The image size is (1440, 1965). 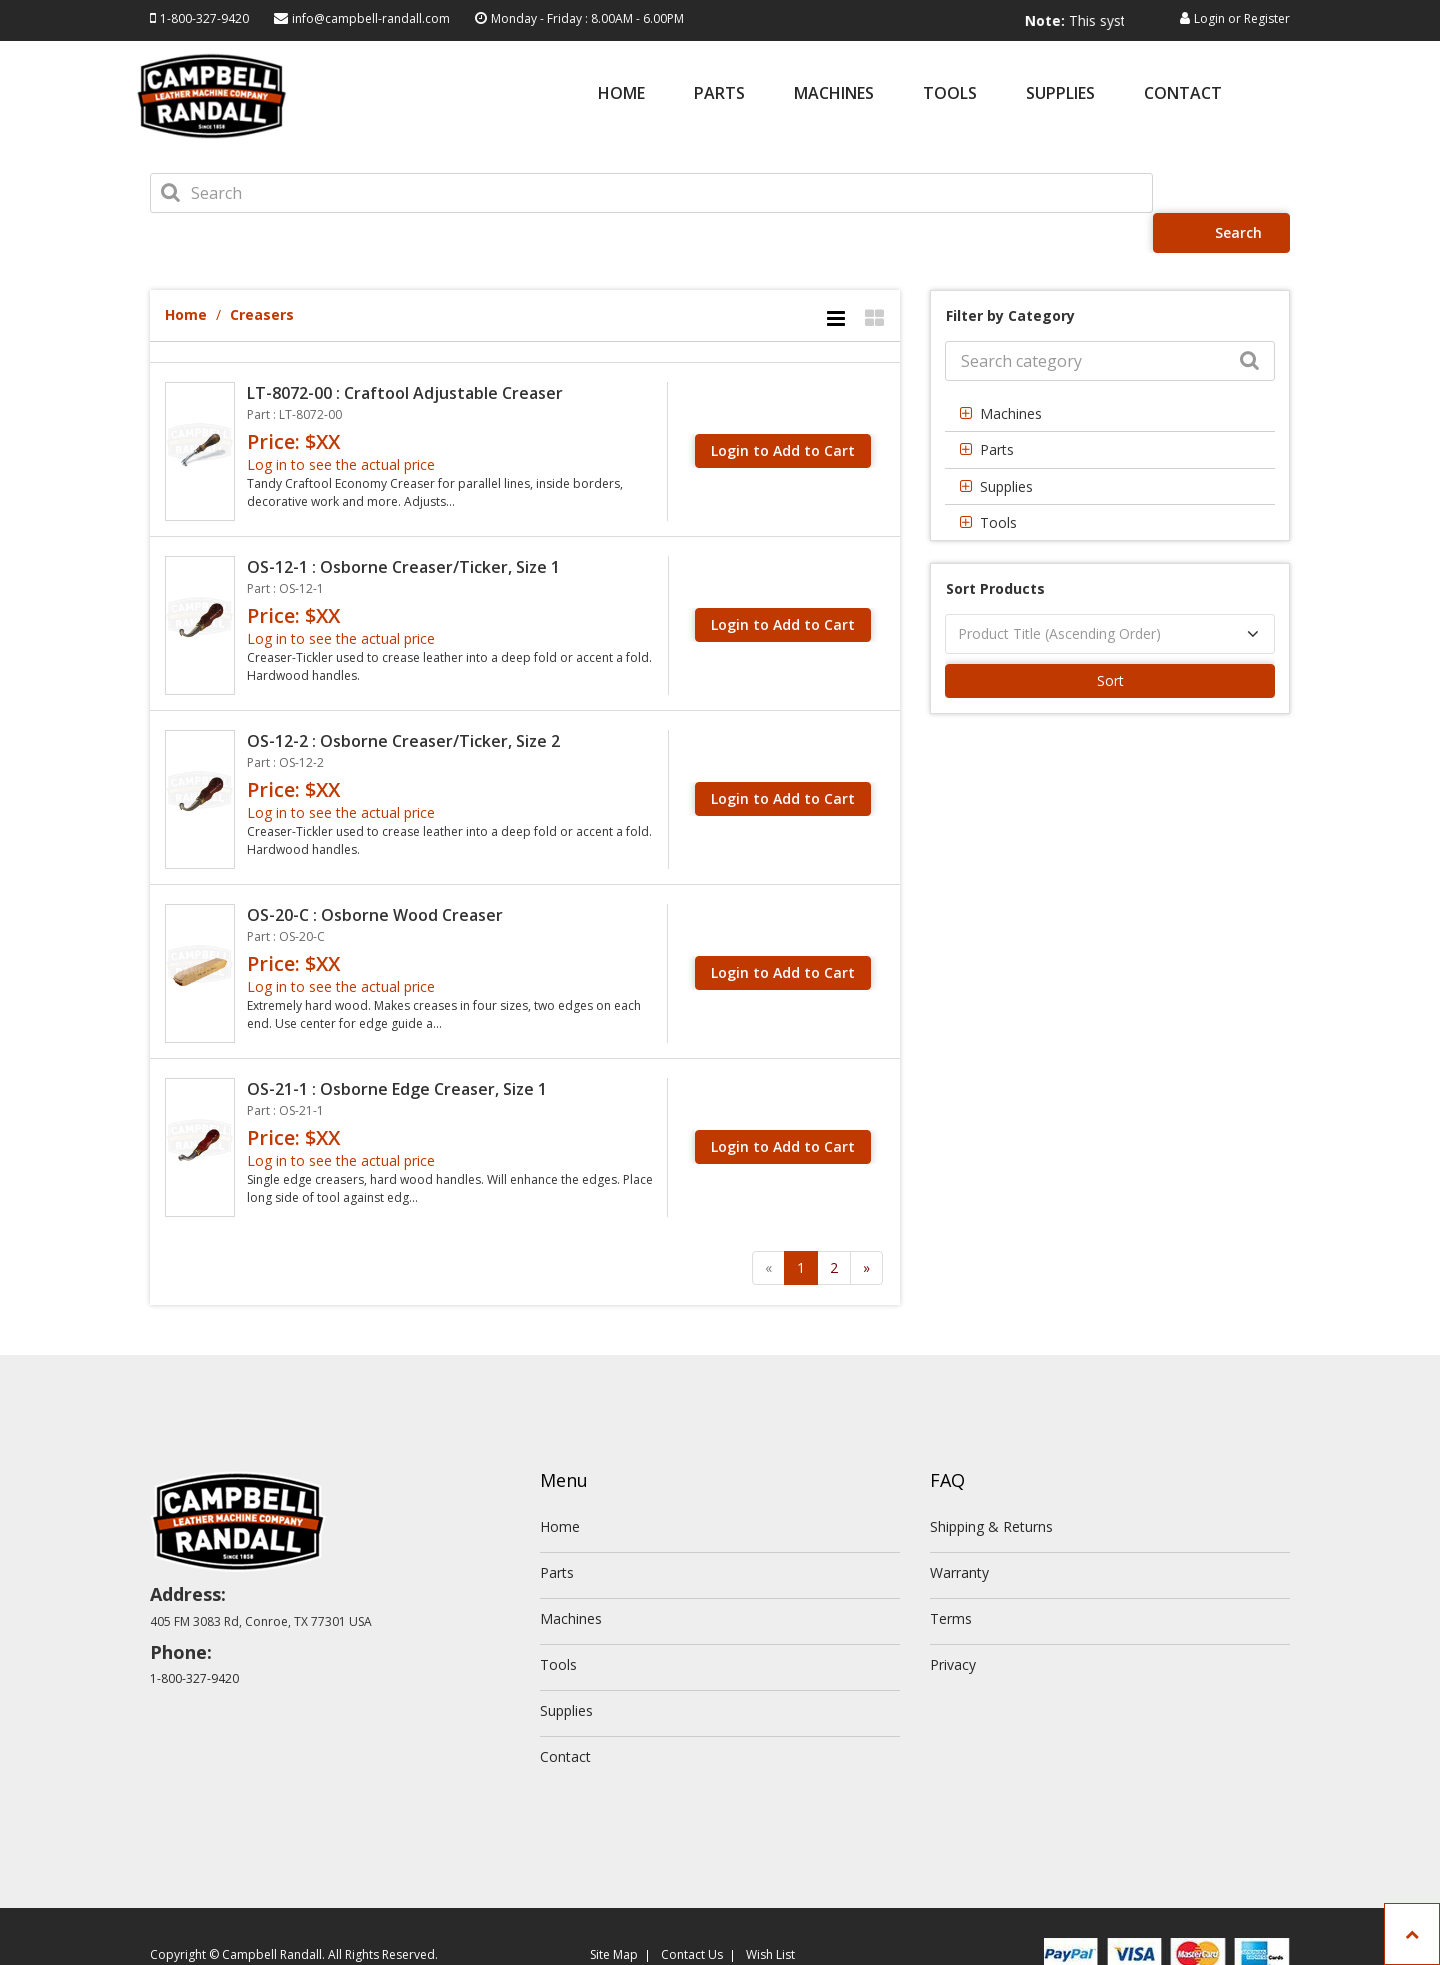 What do you see at coordinates (403, 527) in the screenshot?
I see `OS-12-1 : Osborne Creaser/Ticker, Size 1` at bounding box center [403, 527].